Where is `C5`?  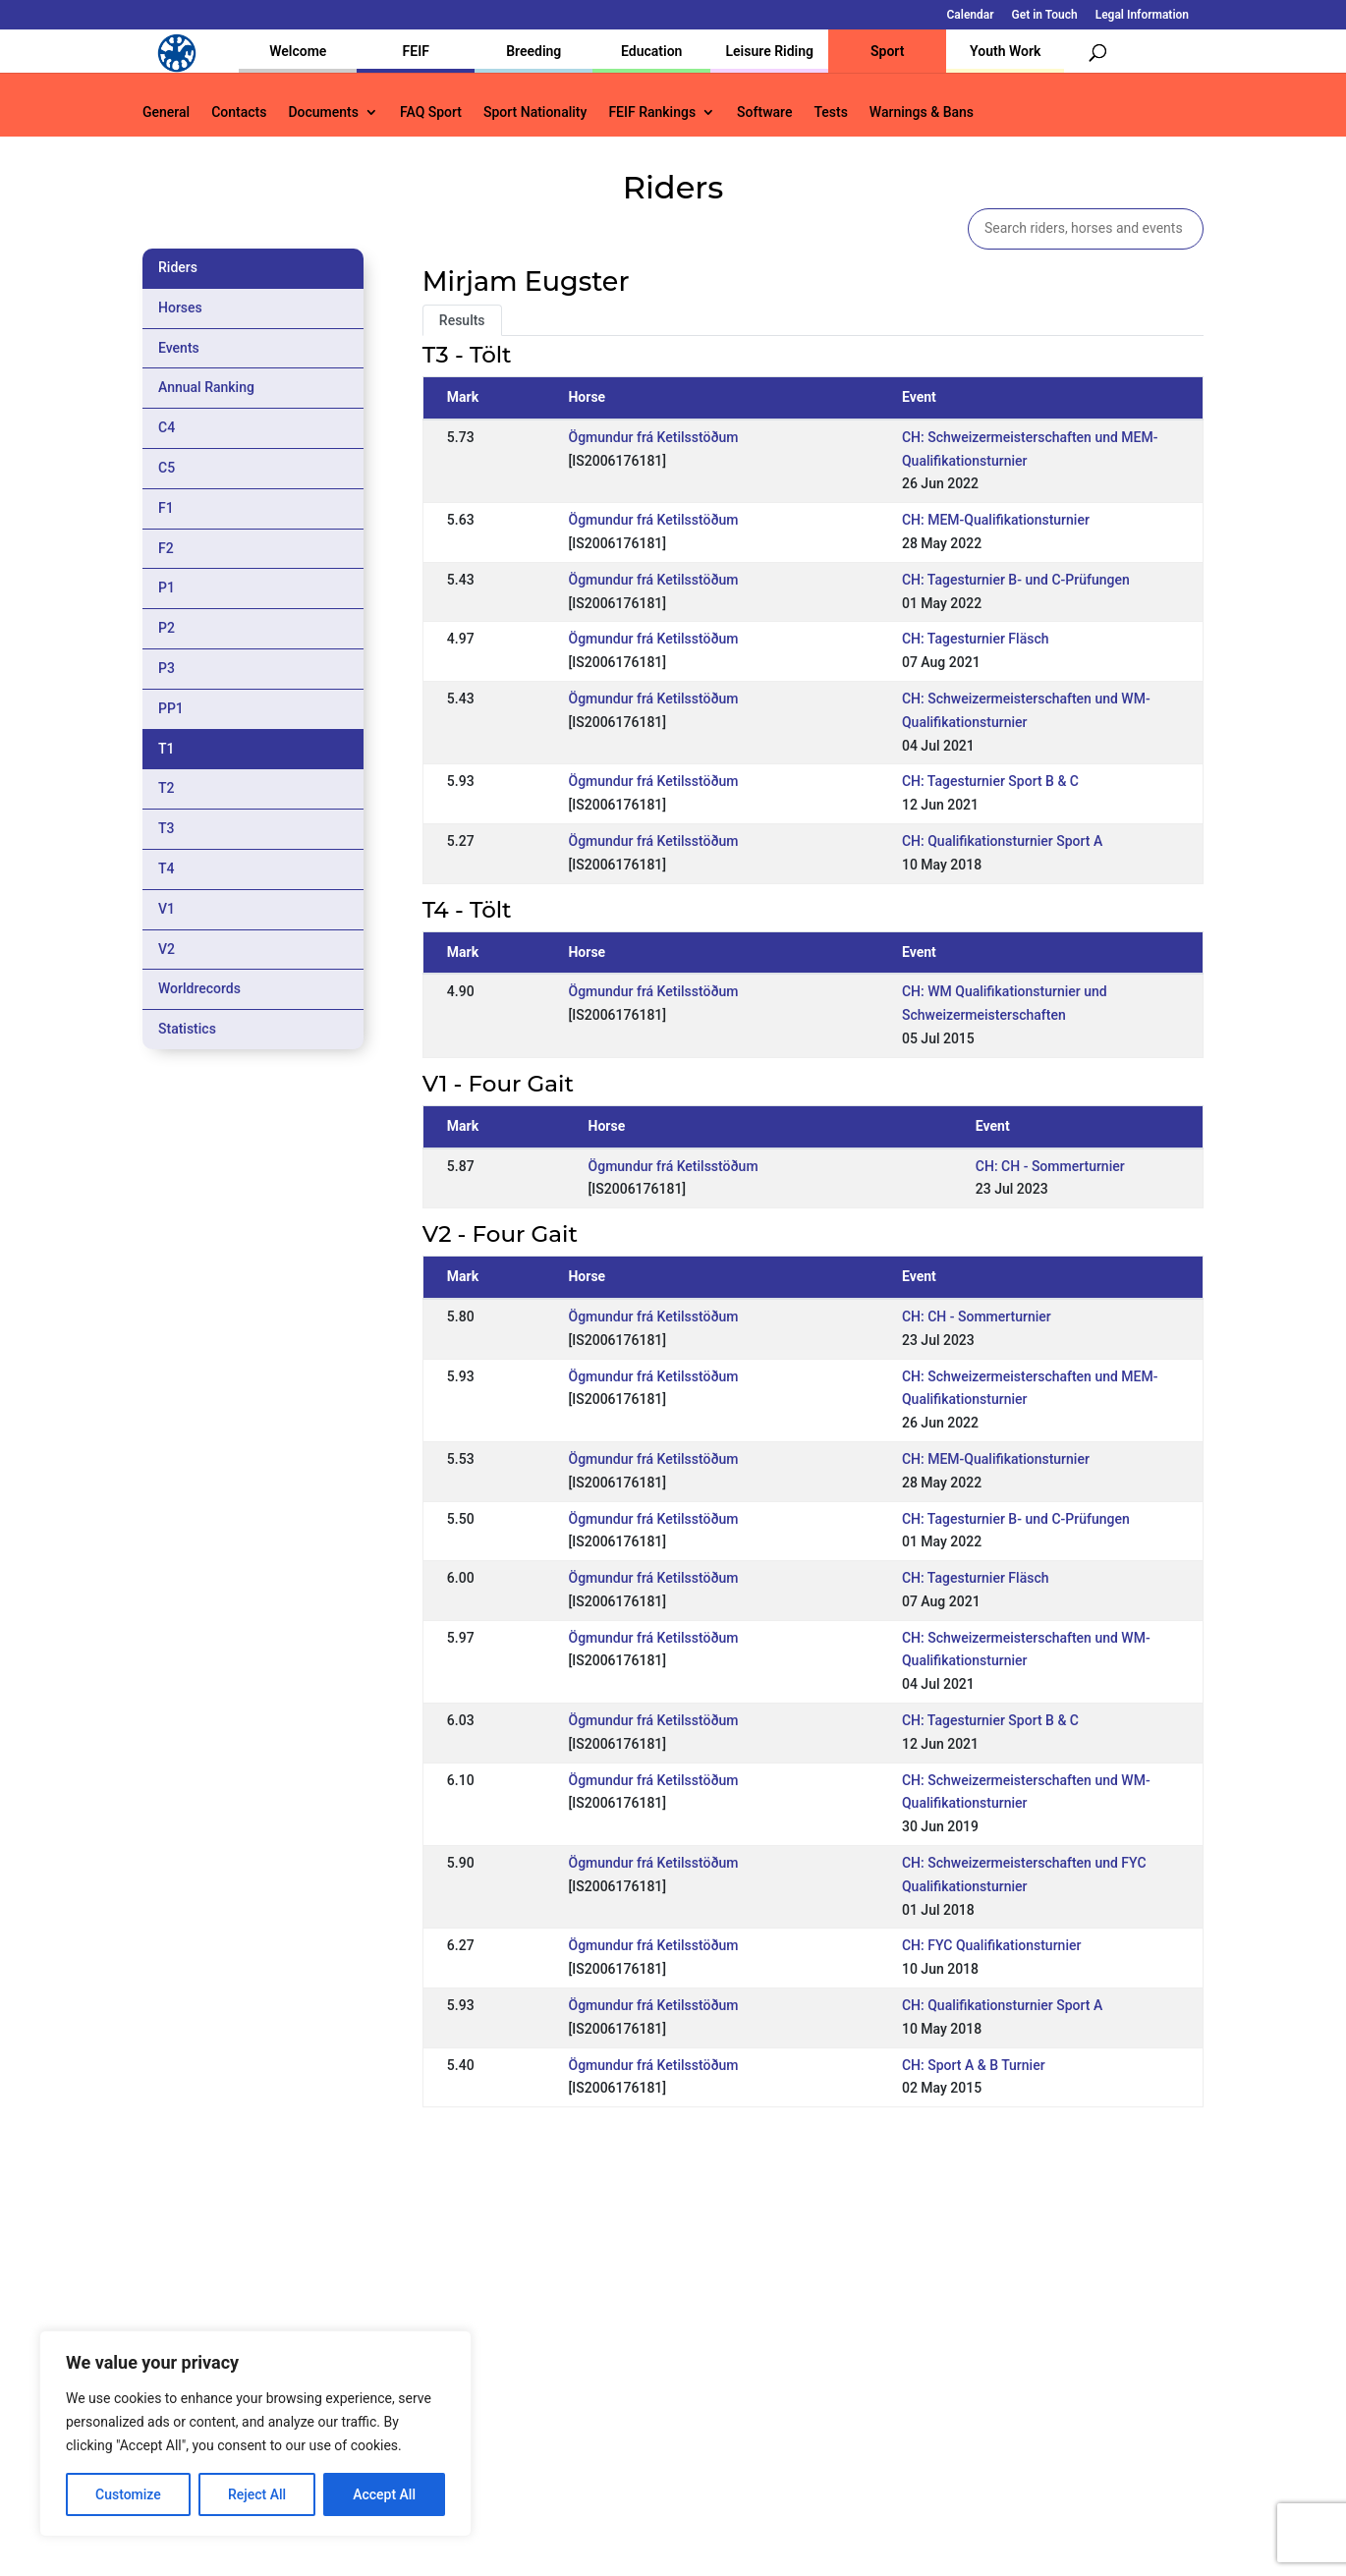 C5 is located at coordinates (166, 468).